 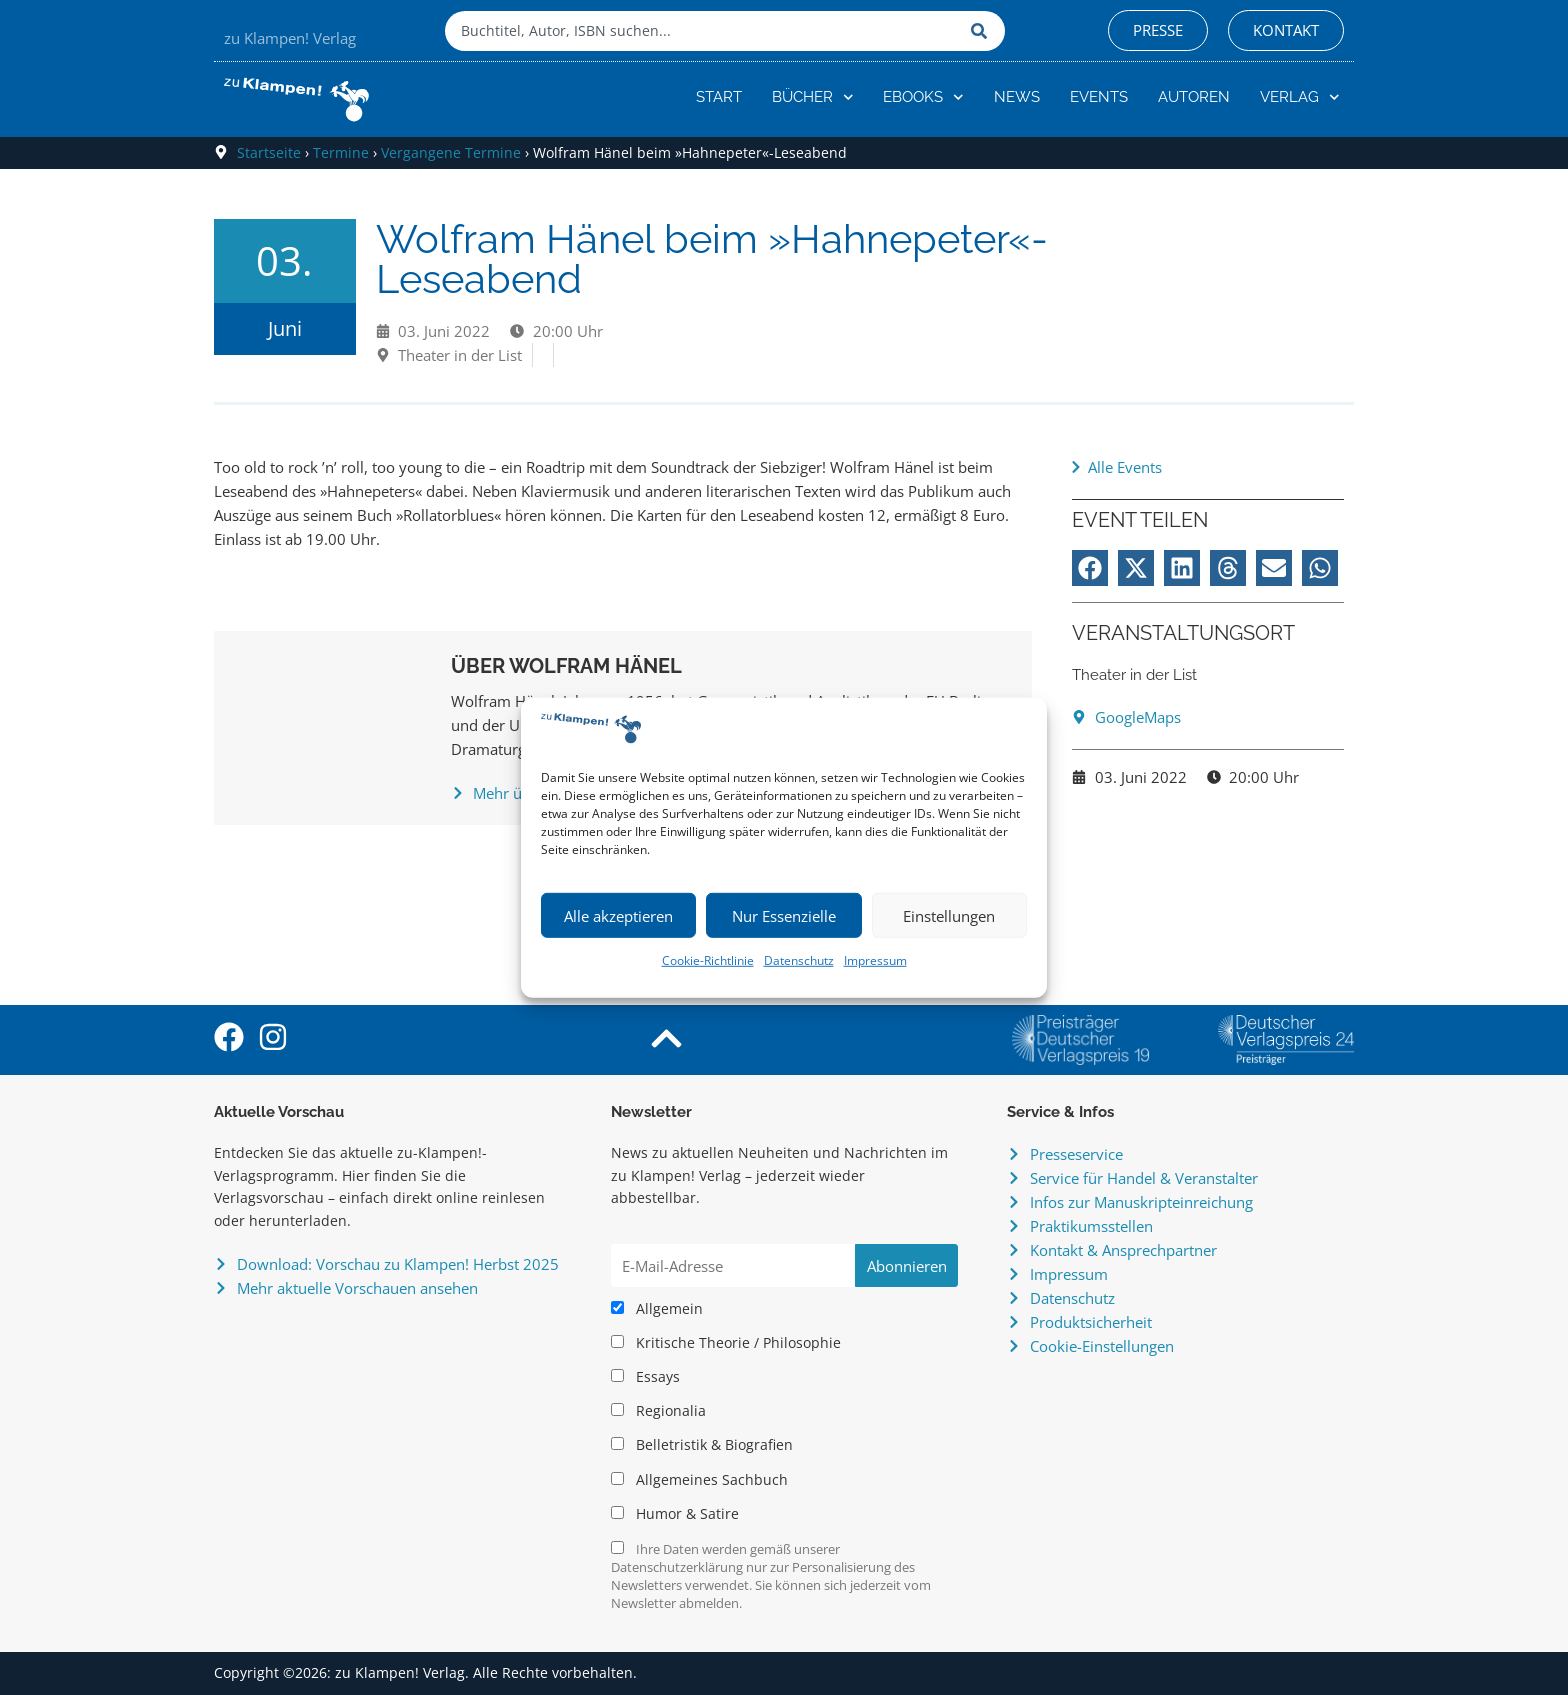 What do you see at coordinates (566, 666) in the screenshot?
I see `Über Wolfram Hänel` at bounding box center [566, 666].